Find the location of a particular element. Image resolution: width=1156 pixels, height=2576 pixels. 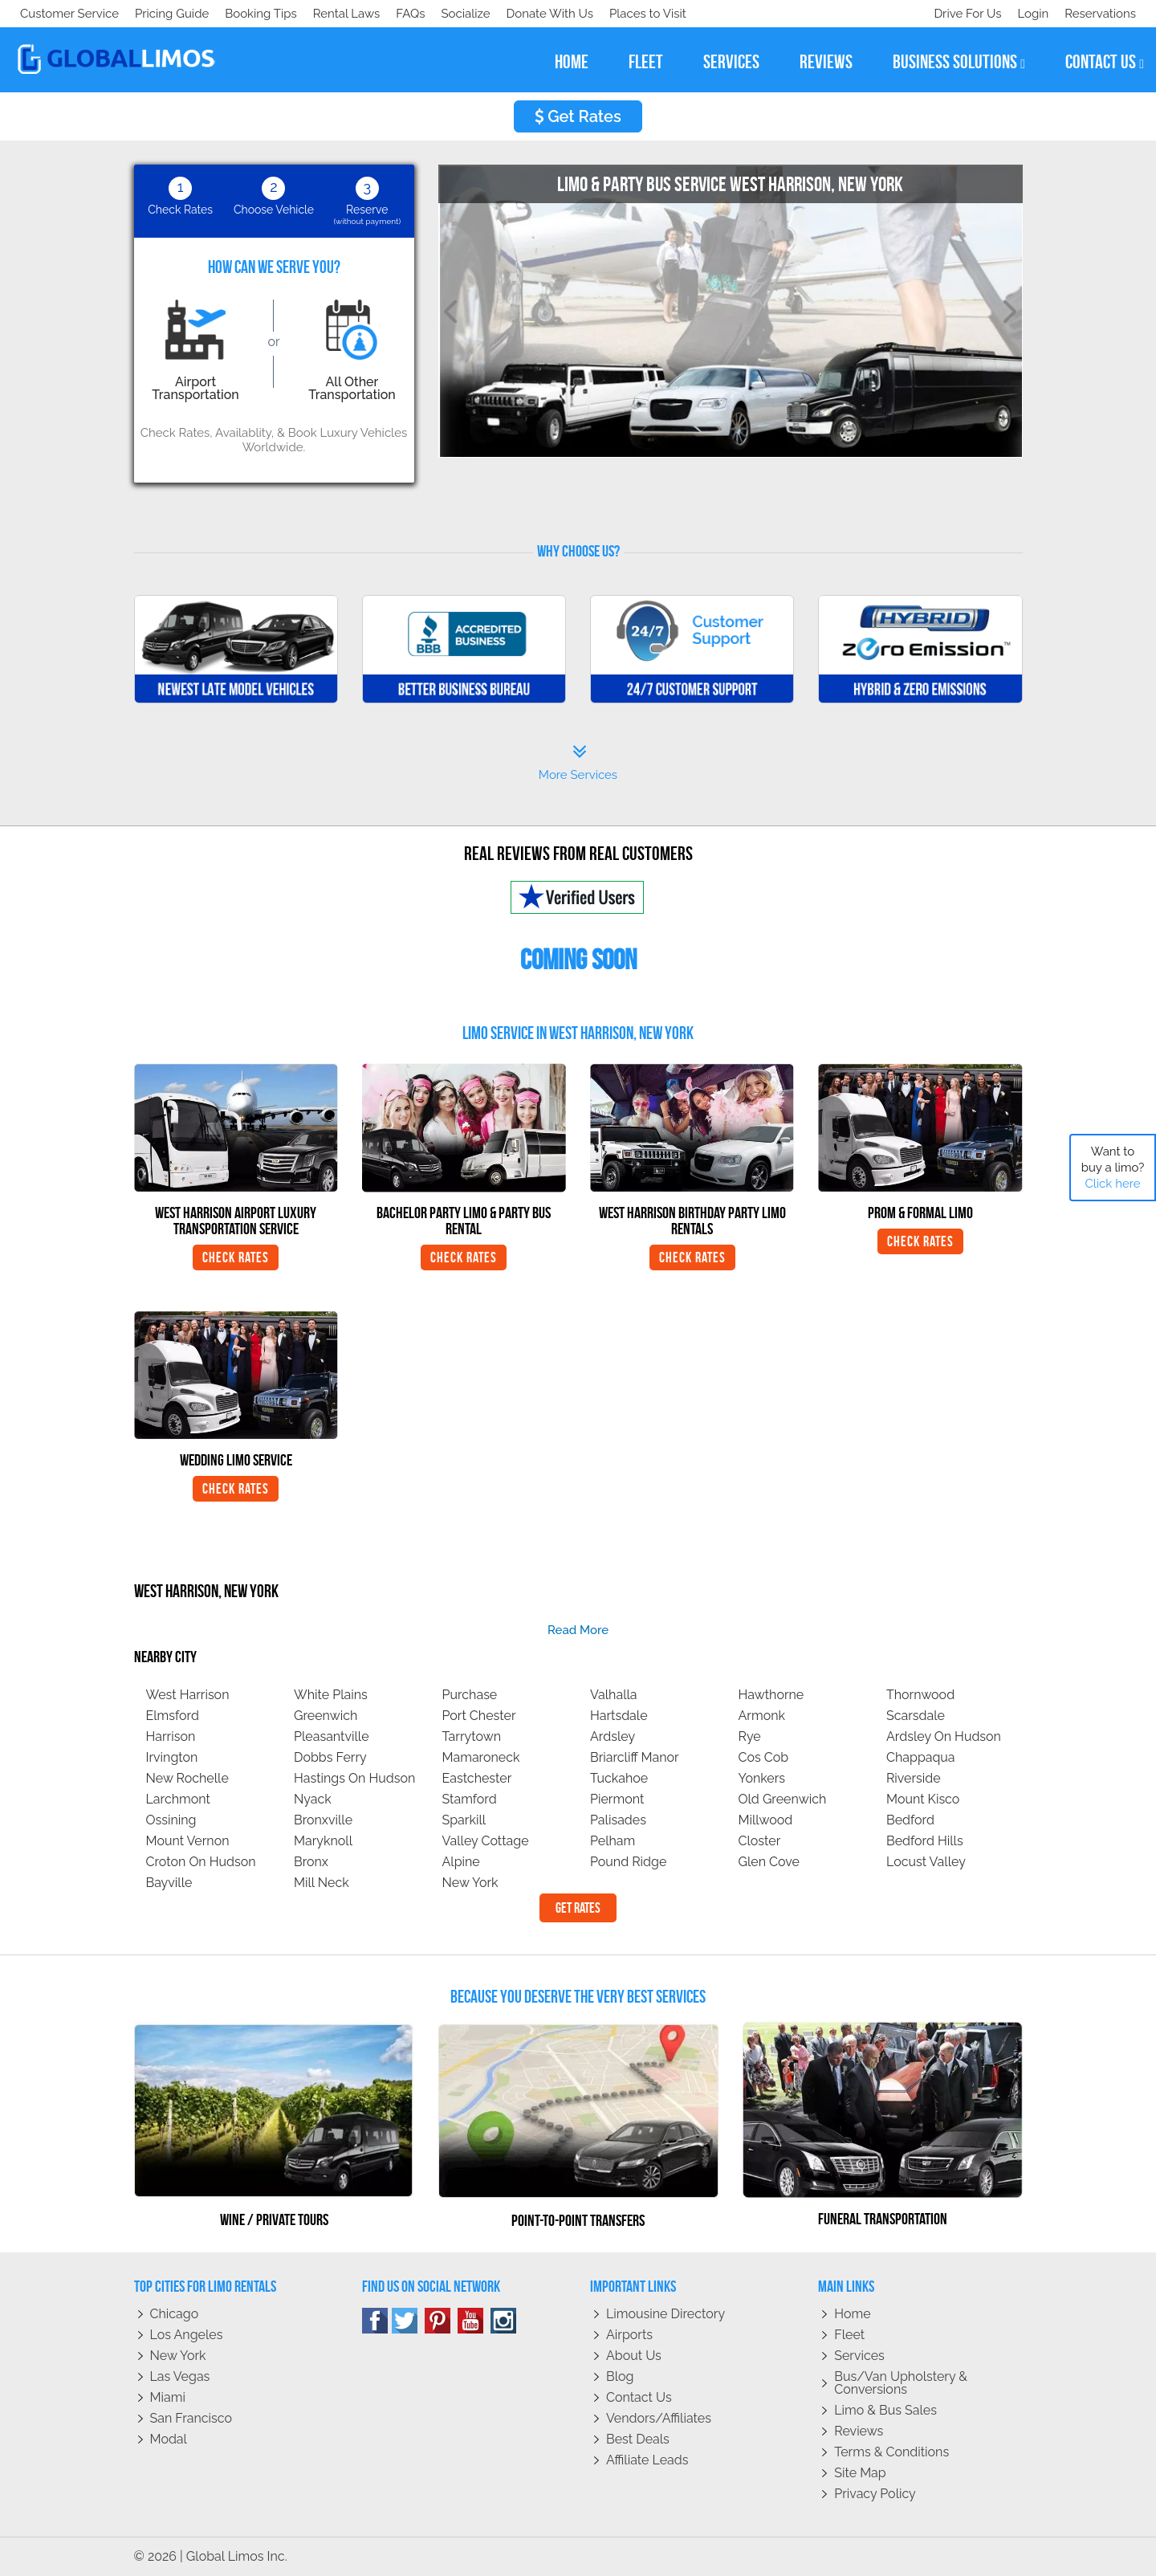

Home is located at coordinates (852, 2313).